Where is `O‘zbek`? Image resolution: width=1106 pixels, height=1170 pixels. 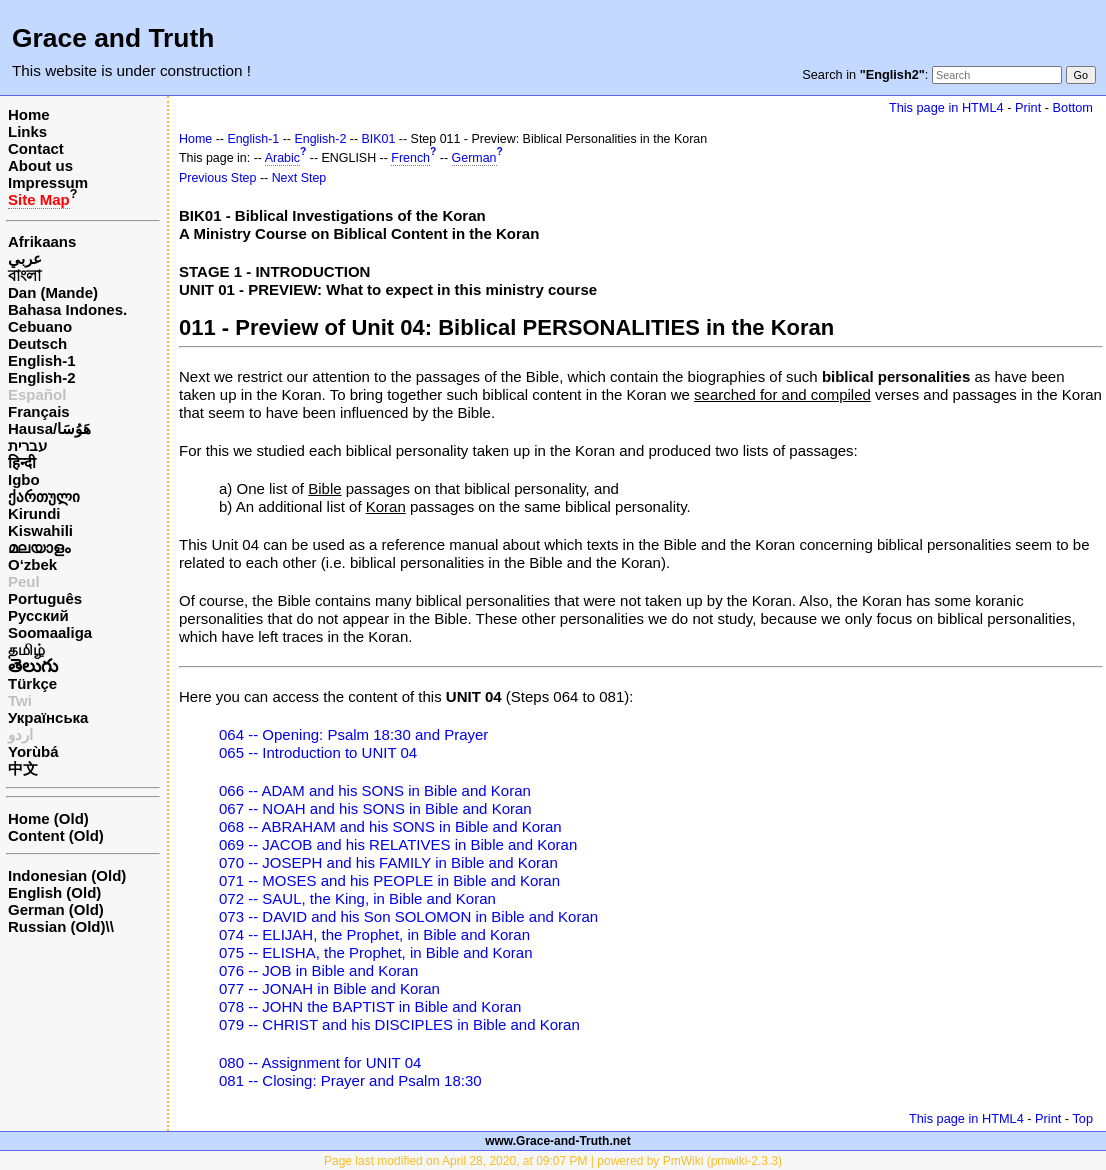 O‘zbek is located at coordinates (32, 564).